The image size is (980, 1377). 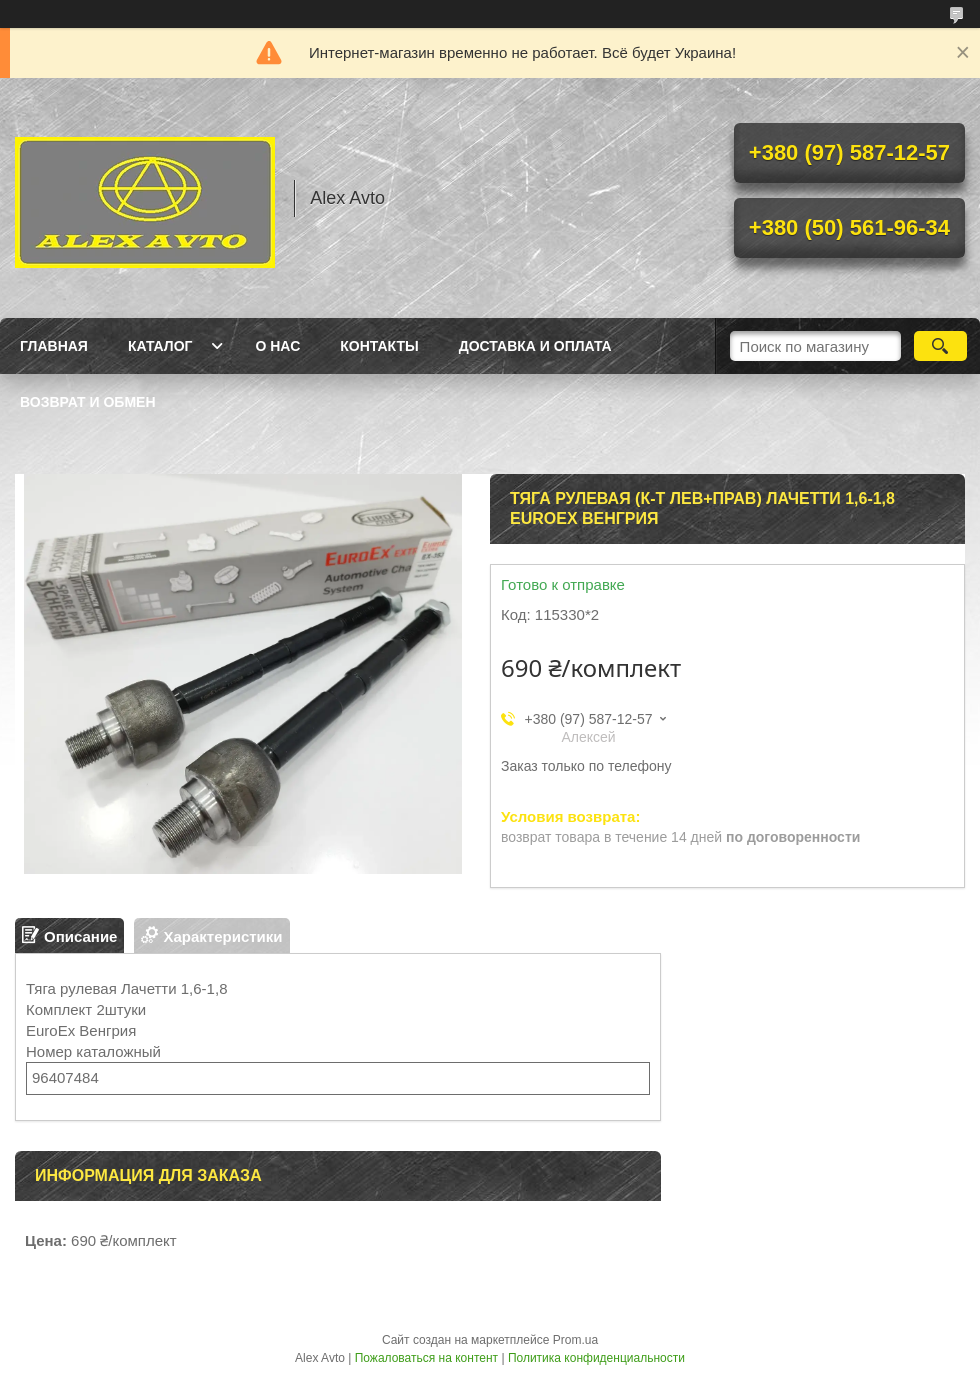 What do you see at coordinates (54, 346) in the screenshot?
I see `Главная` at bounding box center [54, 346].